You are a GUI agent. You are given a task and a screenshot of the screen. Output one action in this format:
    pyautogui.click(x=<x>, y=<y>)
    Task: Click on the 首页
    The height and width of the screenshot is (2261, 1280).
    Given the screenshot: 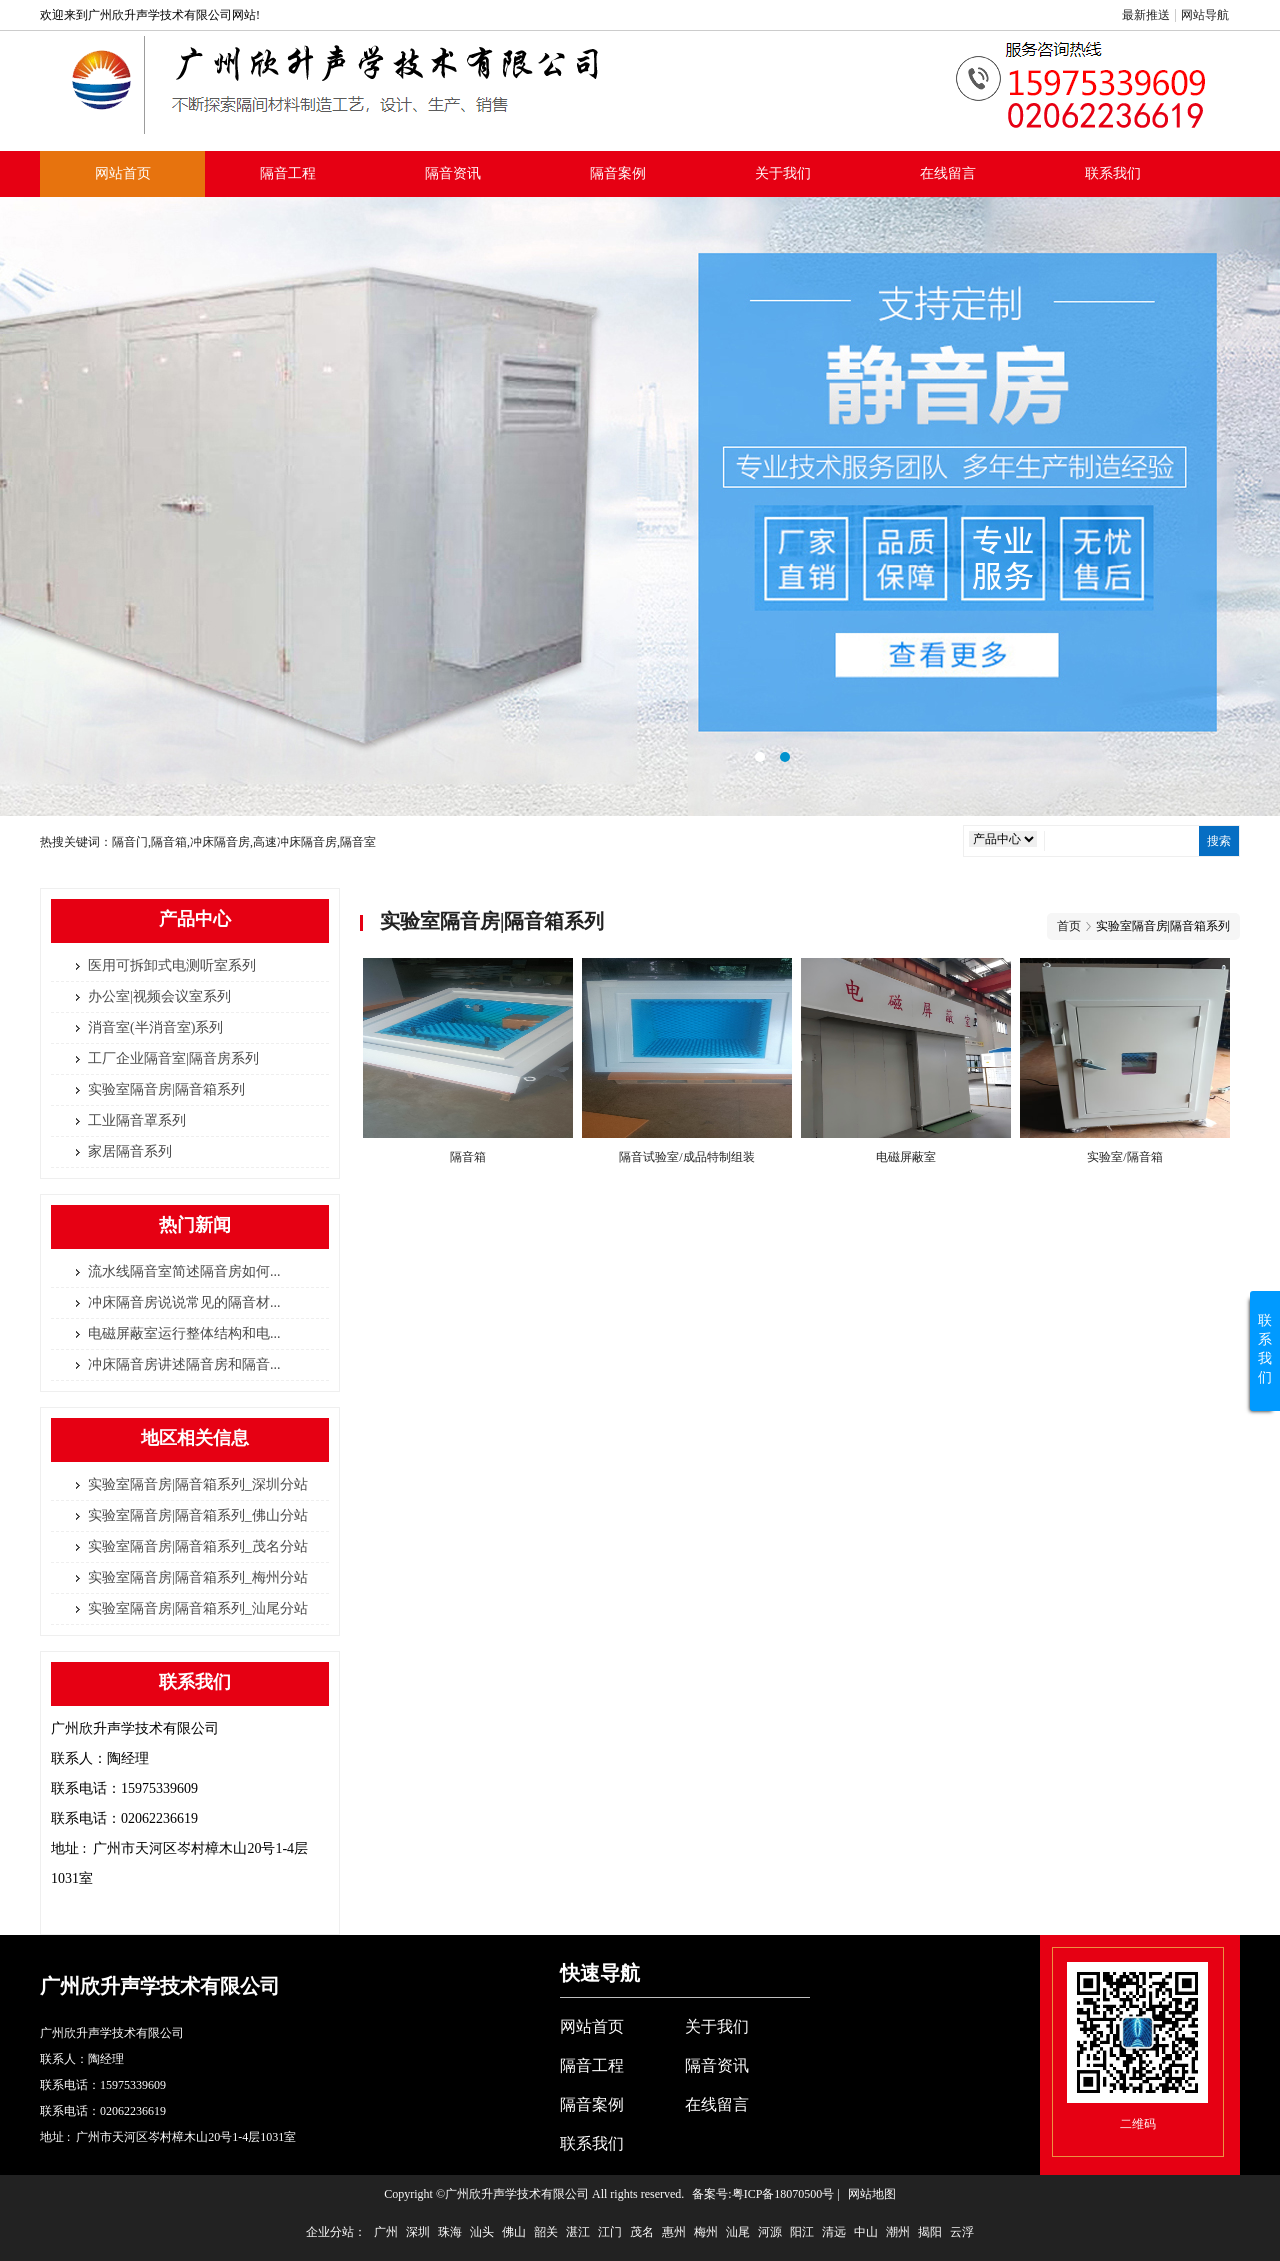 What is the action you would take?
    pyautogui.click(x=1069, y=926)
    